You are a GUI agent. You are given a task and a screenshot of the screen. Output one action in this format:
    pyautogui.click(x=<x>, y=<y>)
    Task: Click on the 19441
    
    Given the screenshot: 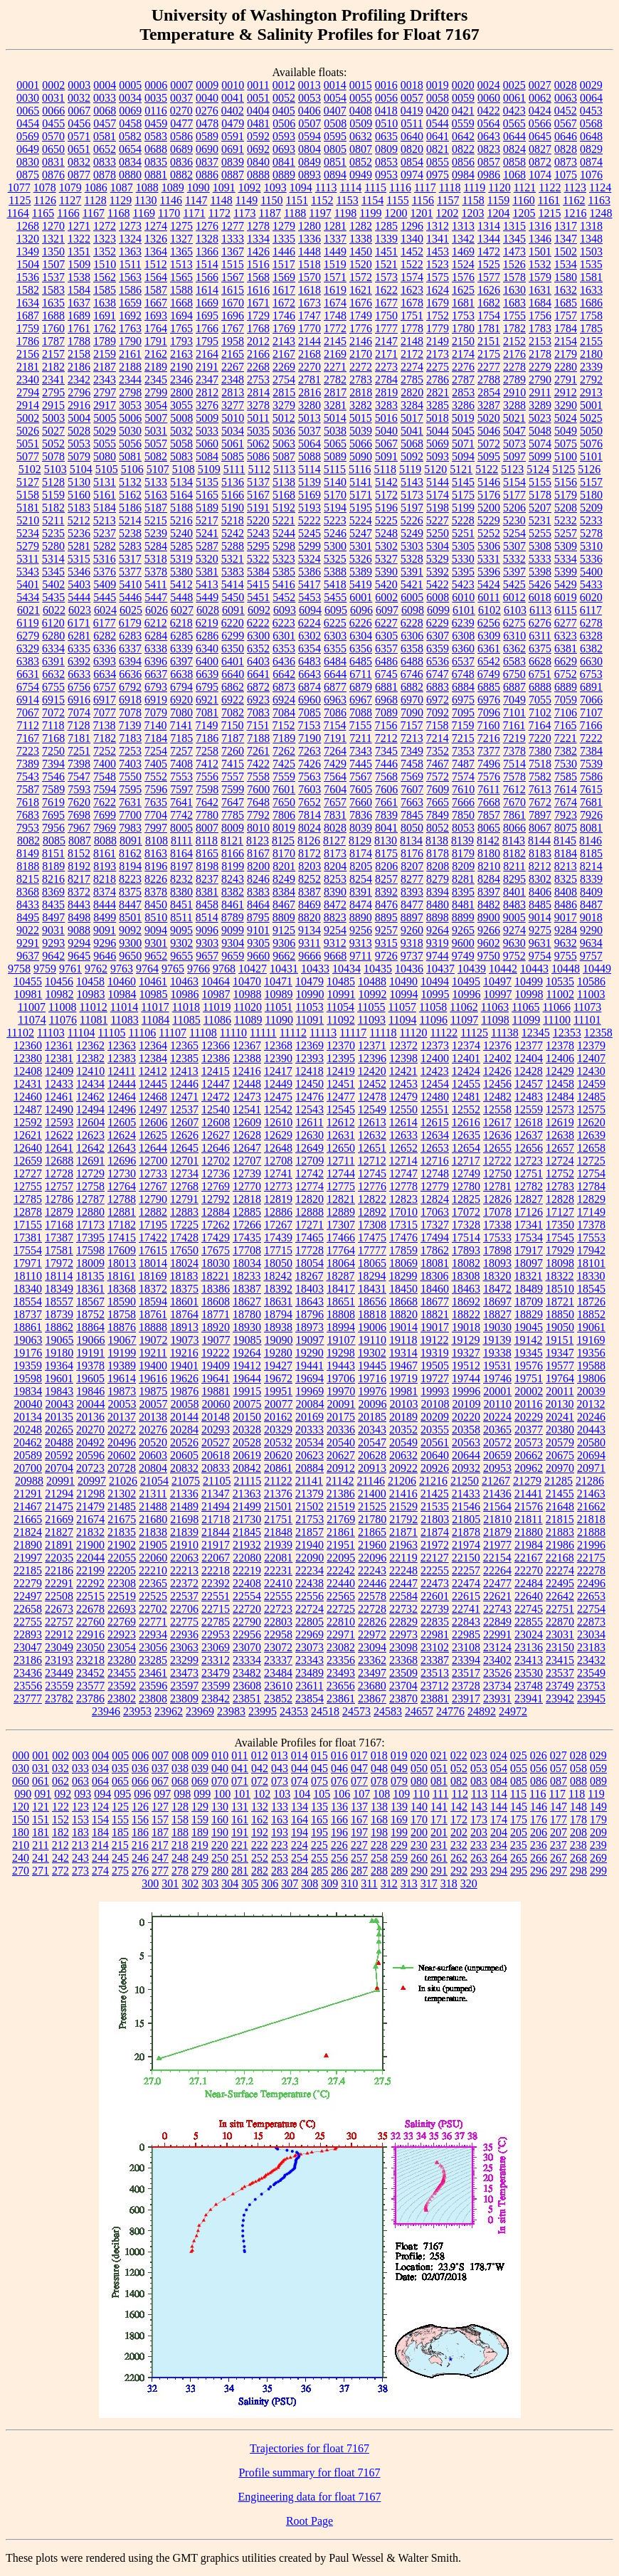 What is the action you would take?
    pyautogui.click(x=309, y=1365)
    